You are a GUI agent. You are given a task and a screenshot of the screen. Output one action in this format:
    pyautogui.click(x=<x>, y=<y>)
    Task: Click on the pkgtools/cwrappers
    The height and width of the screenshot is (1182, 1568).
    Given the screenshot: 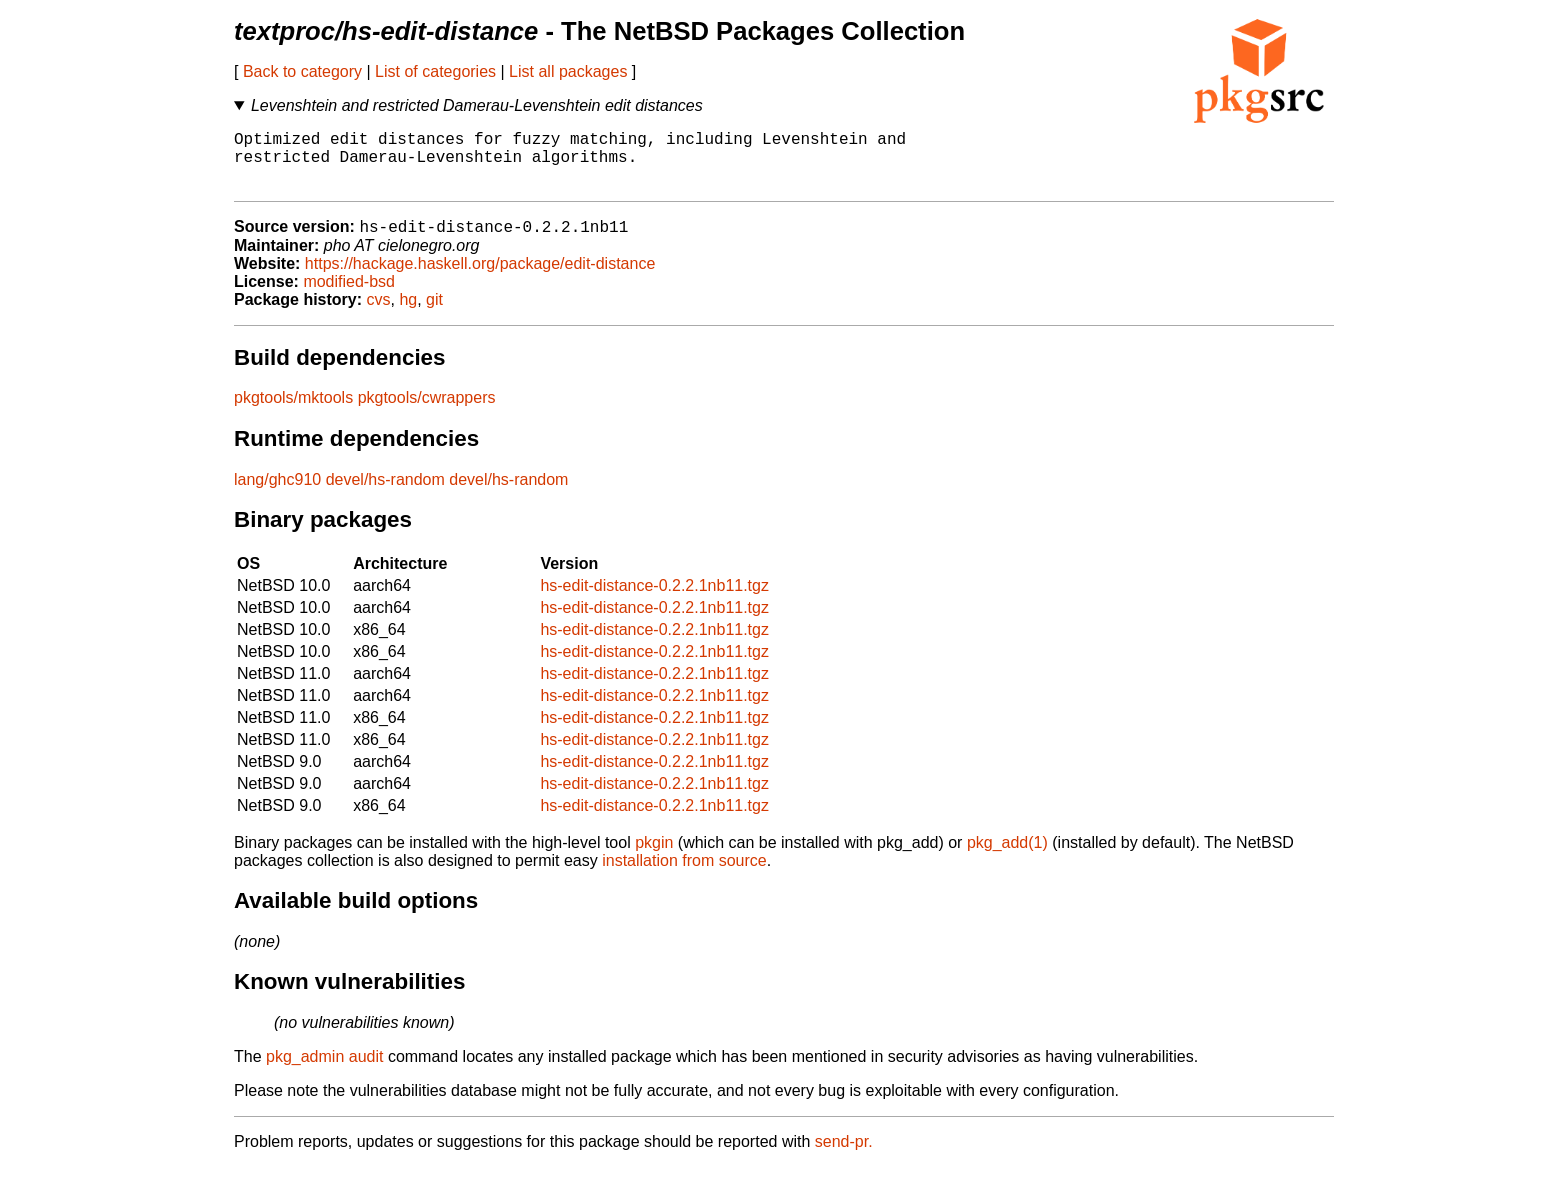 What is the action you would take?
    pyautogui.click(x=427, y=412)
    